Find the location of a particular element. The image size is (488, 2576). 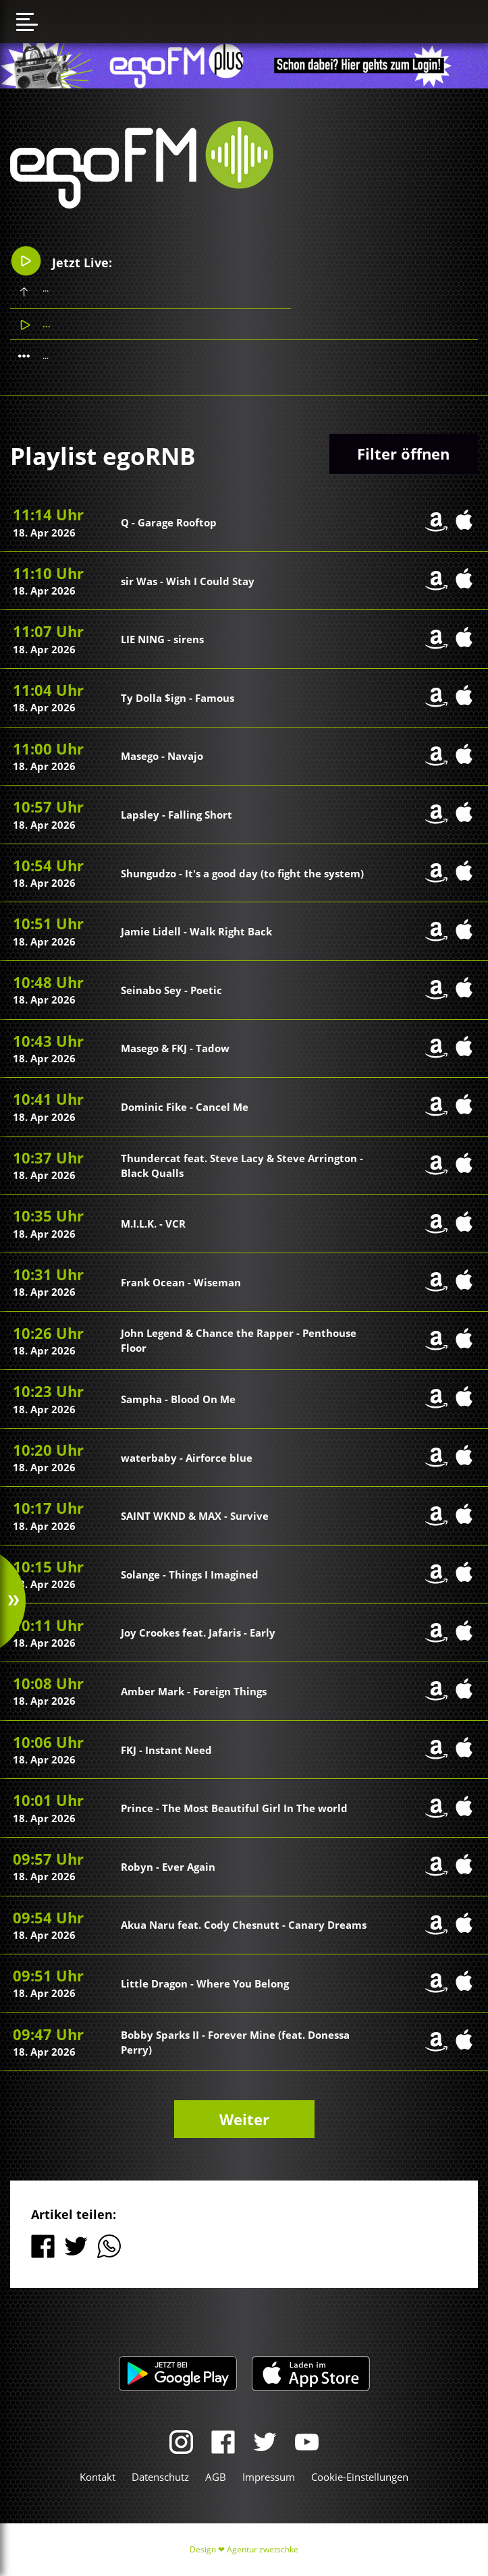

Impressum is located at coordinates (268, 2477).